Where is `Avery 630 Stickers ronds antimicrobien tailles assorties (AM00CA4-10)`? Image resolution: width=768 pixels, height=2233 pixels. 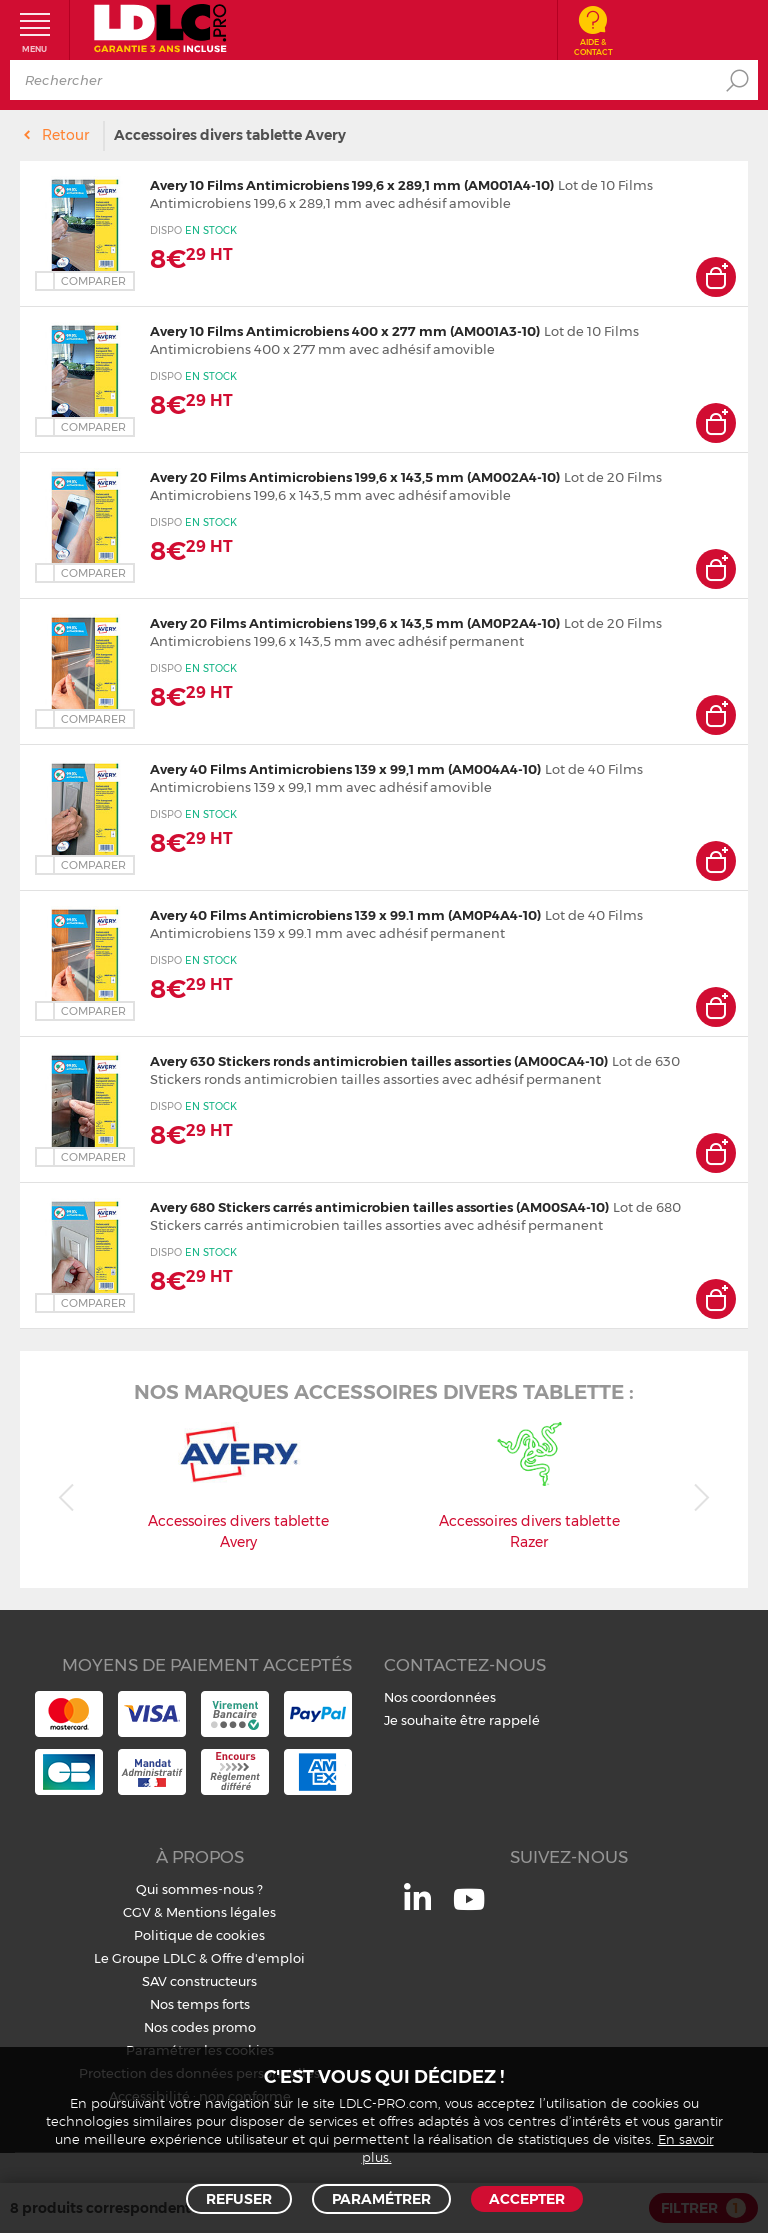 Avery 630 Stickers ronds antimicrobien tailles assorties (AM00CA4-10) is located at coordinates (379, 1061).